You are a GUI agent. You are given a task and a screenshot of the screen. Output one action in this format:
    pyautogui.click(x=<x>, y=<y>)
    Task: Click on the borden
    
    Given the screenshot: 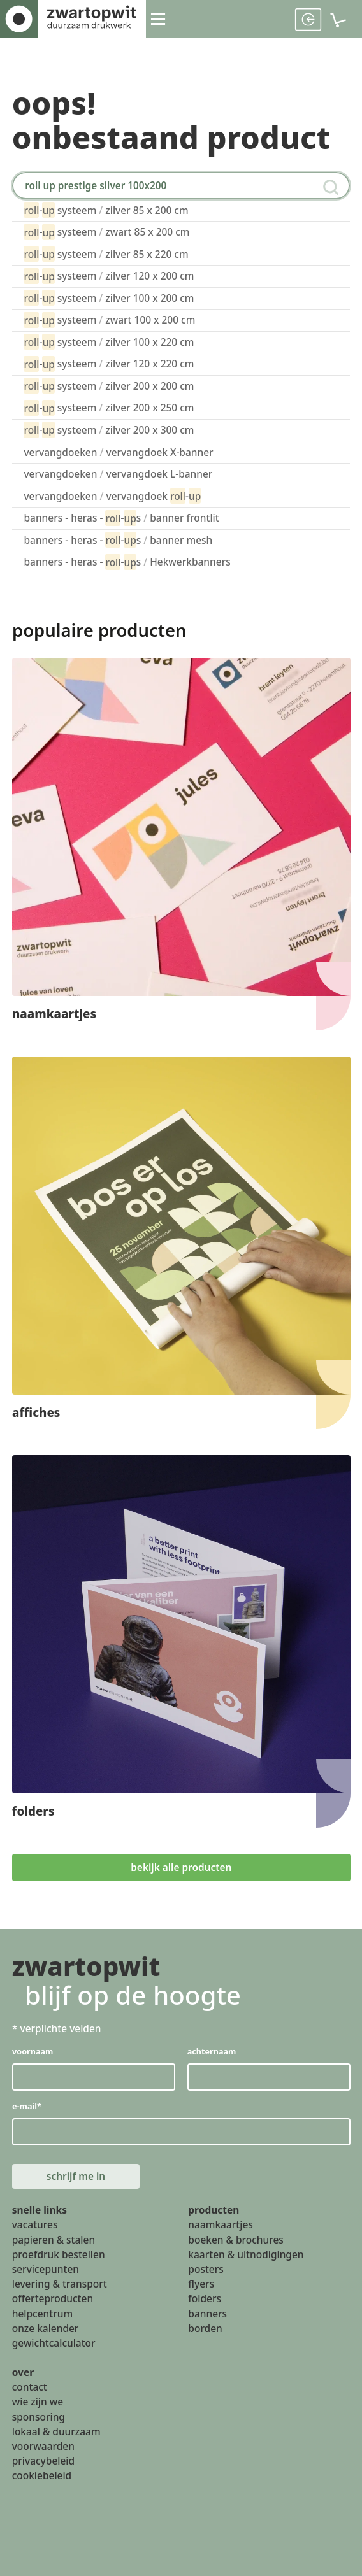 What is the action you would take?
    pyautogui.click(x=205, y=2330)
    